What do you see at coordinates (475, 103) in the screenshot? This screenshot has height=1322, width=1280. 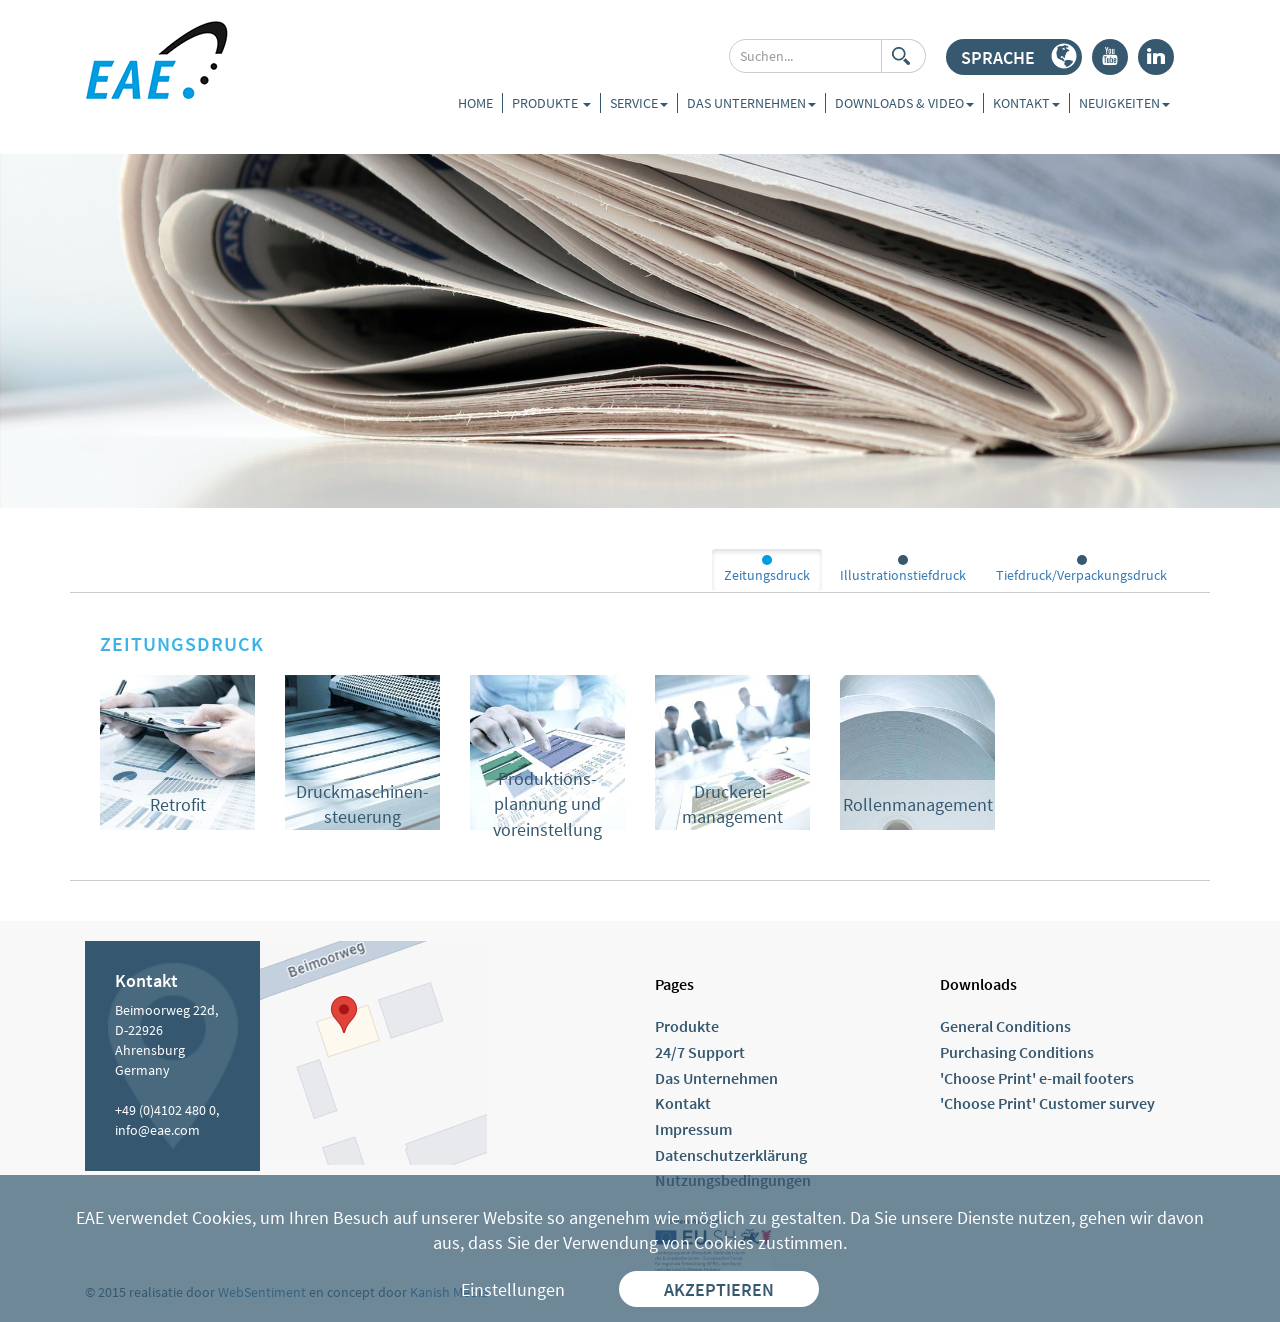 I see `Home` at bounding box center [475, 103].